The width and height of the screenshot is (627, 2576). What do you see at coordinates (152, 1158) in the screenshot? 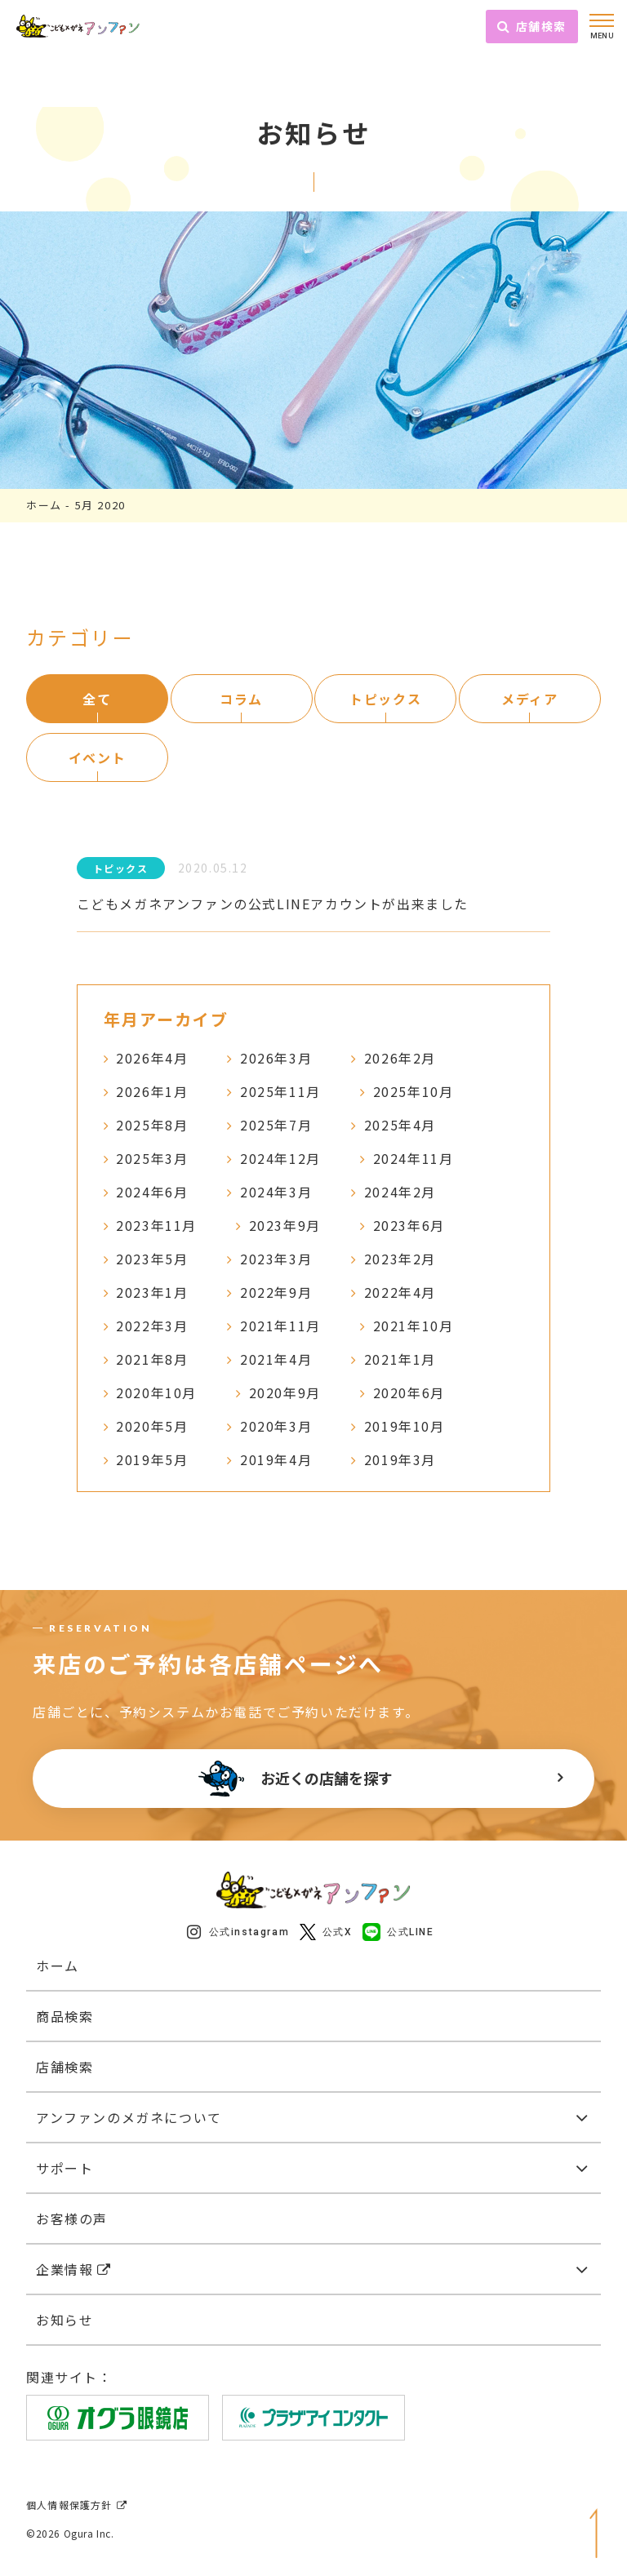
I see `2025年3月` at bounding box center [152, 1158].